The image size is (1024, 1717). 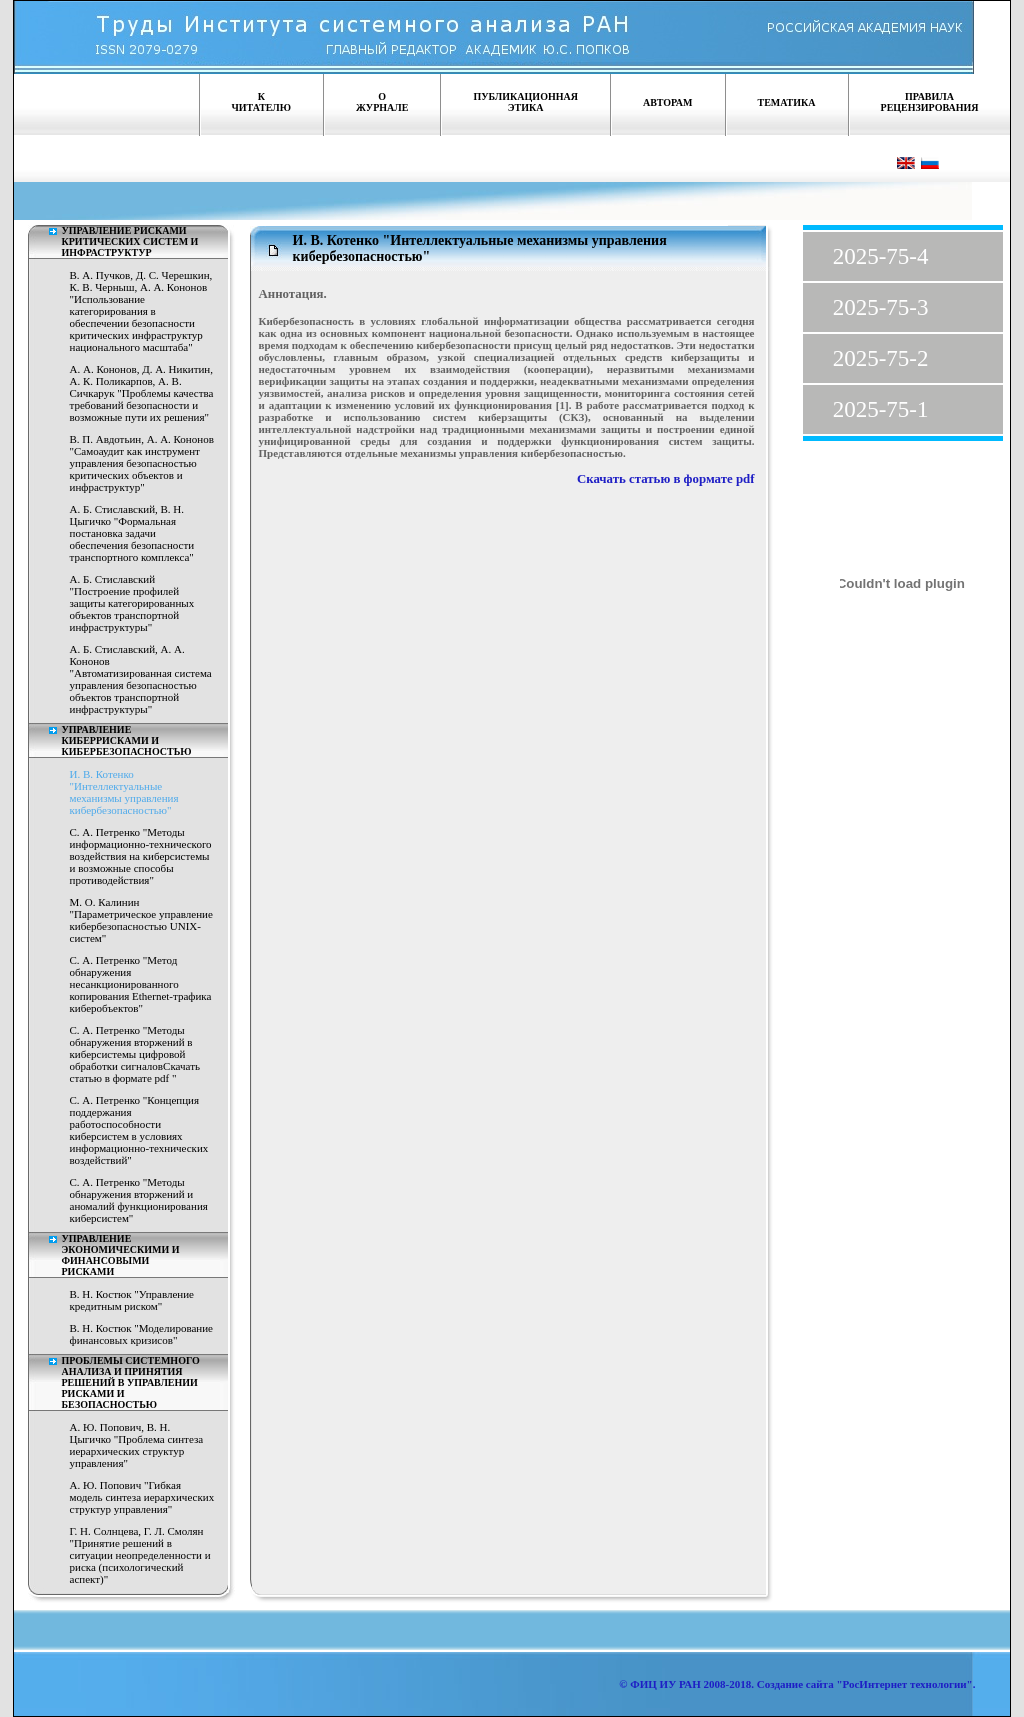 What do you see at coordinates (666, 479) in the screenshot?
I see `Скачать статью в формате pdf` at bounding box center [666, 479].